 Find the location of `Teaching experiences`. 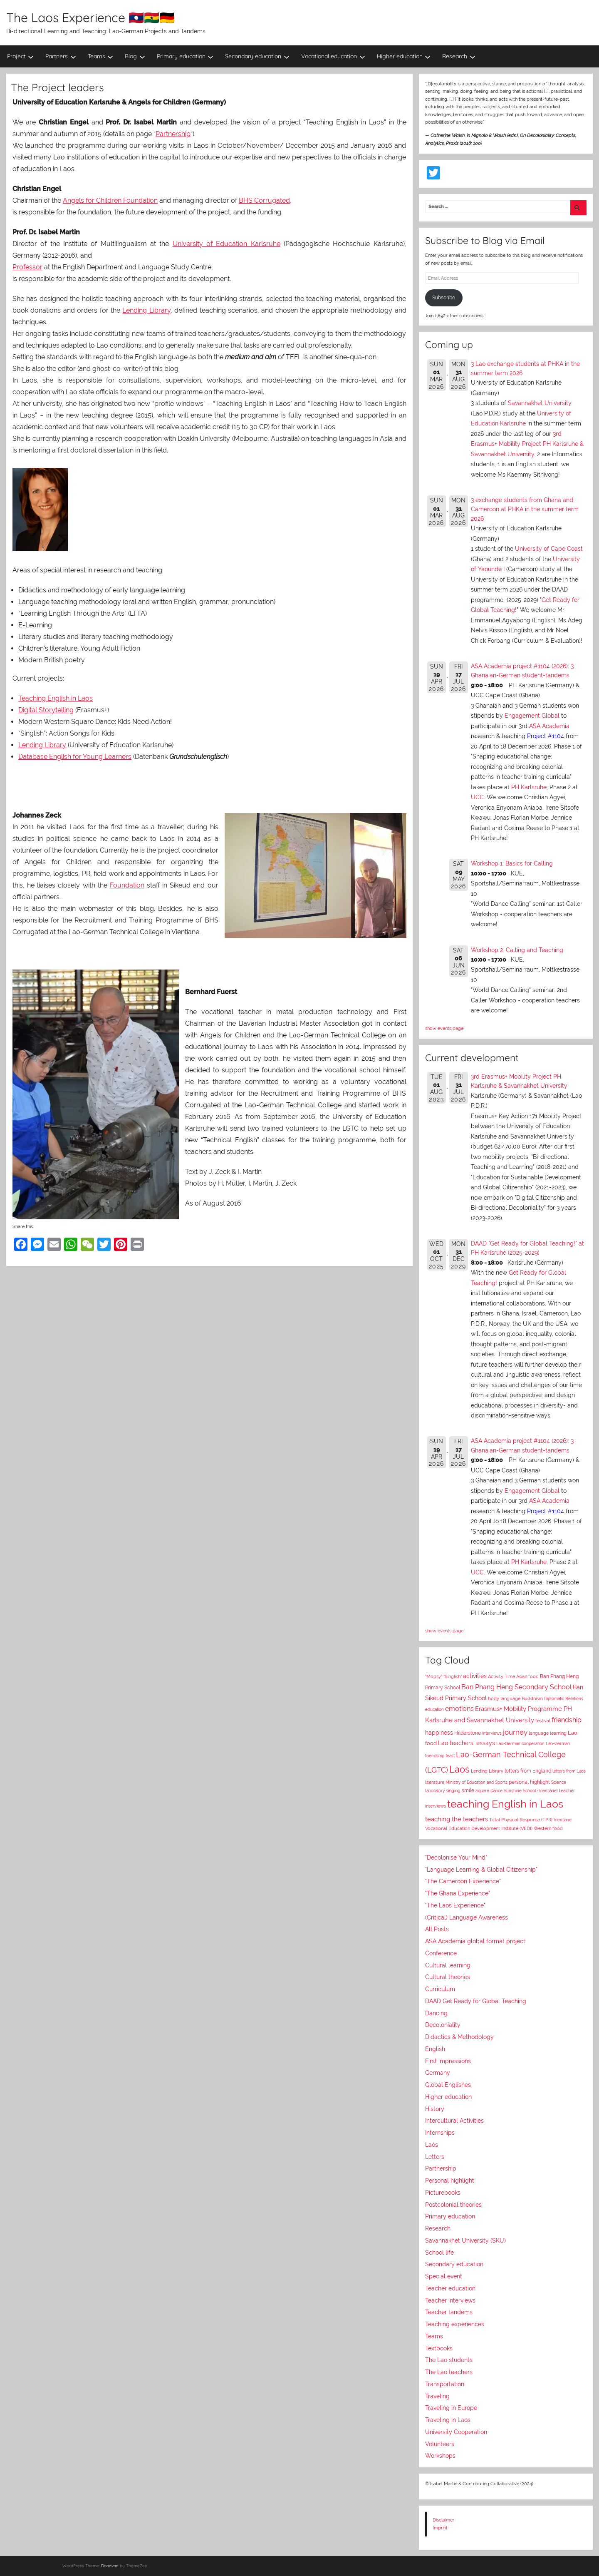

Teaching experiences is located at coordinates (454, 2324).